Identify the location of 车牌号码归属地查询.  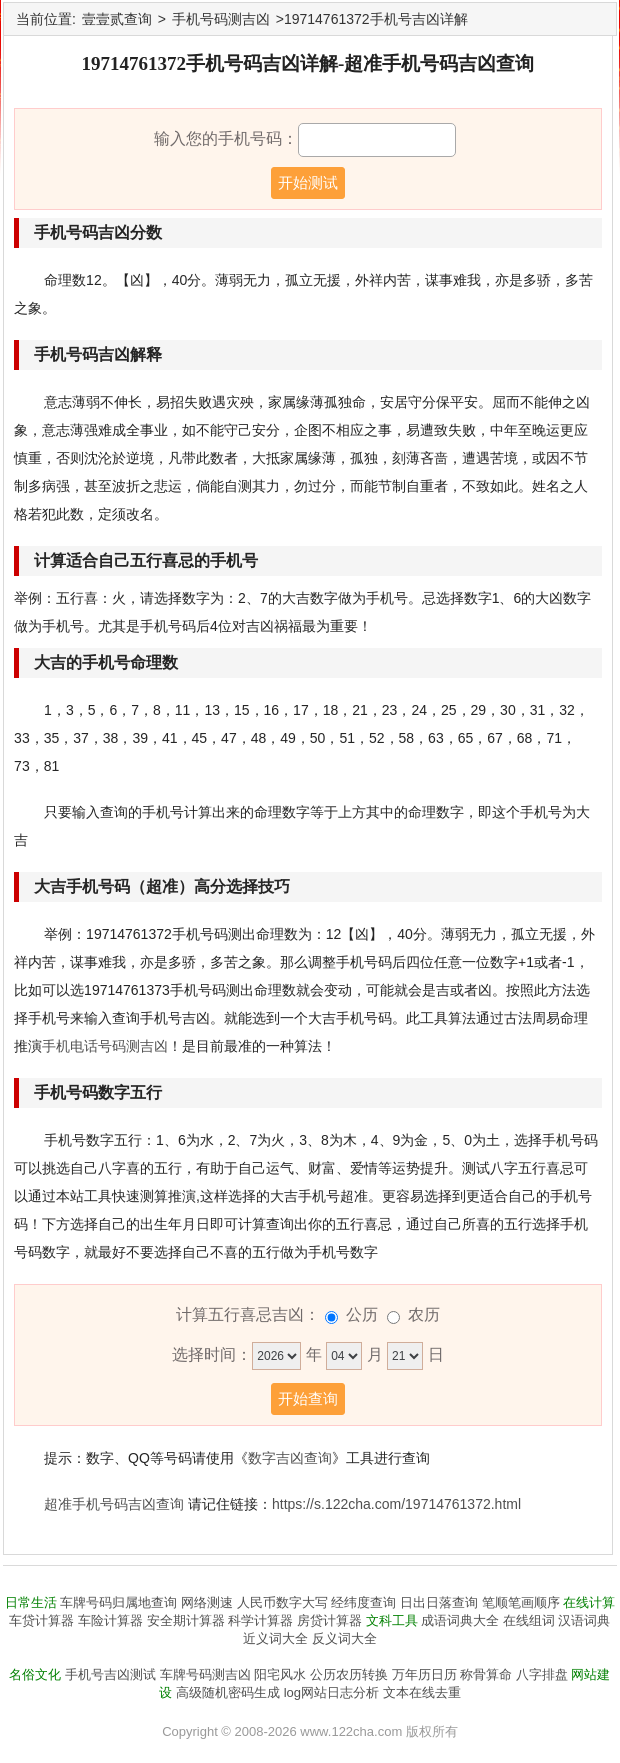
(118, 1602).